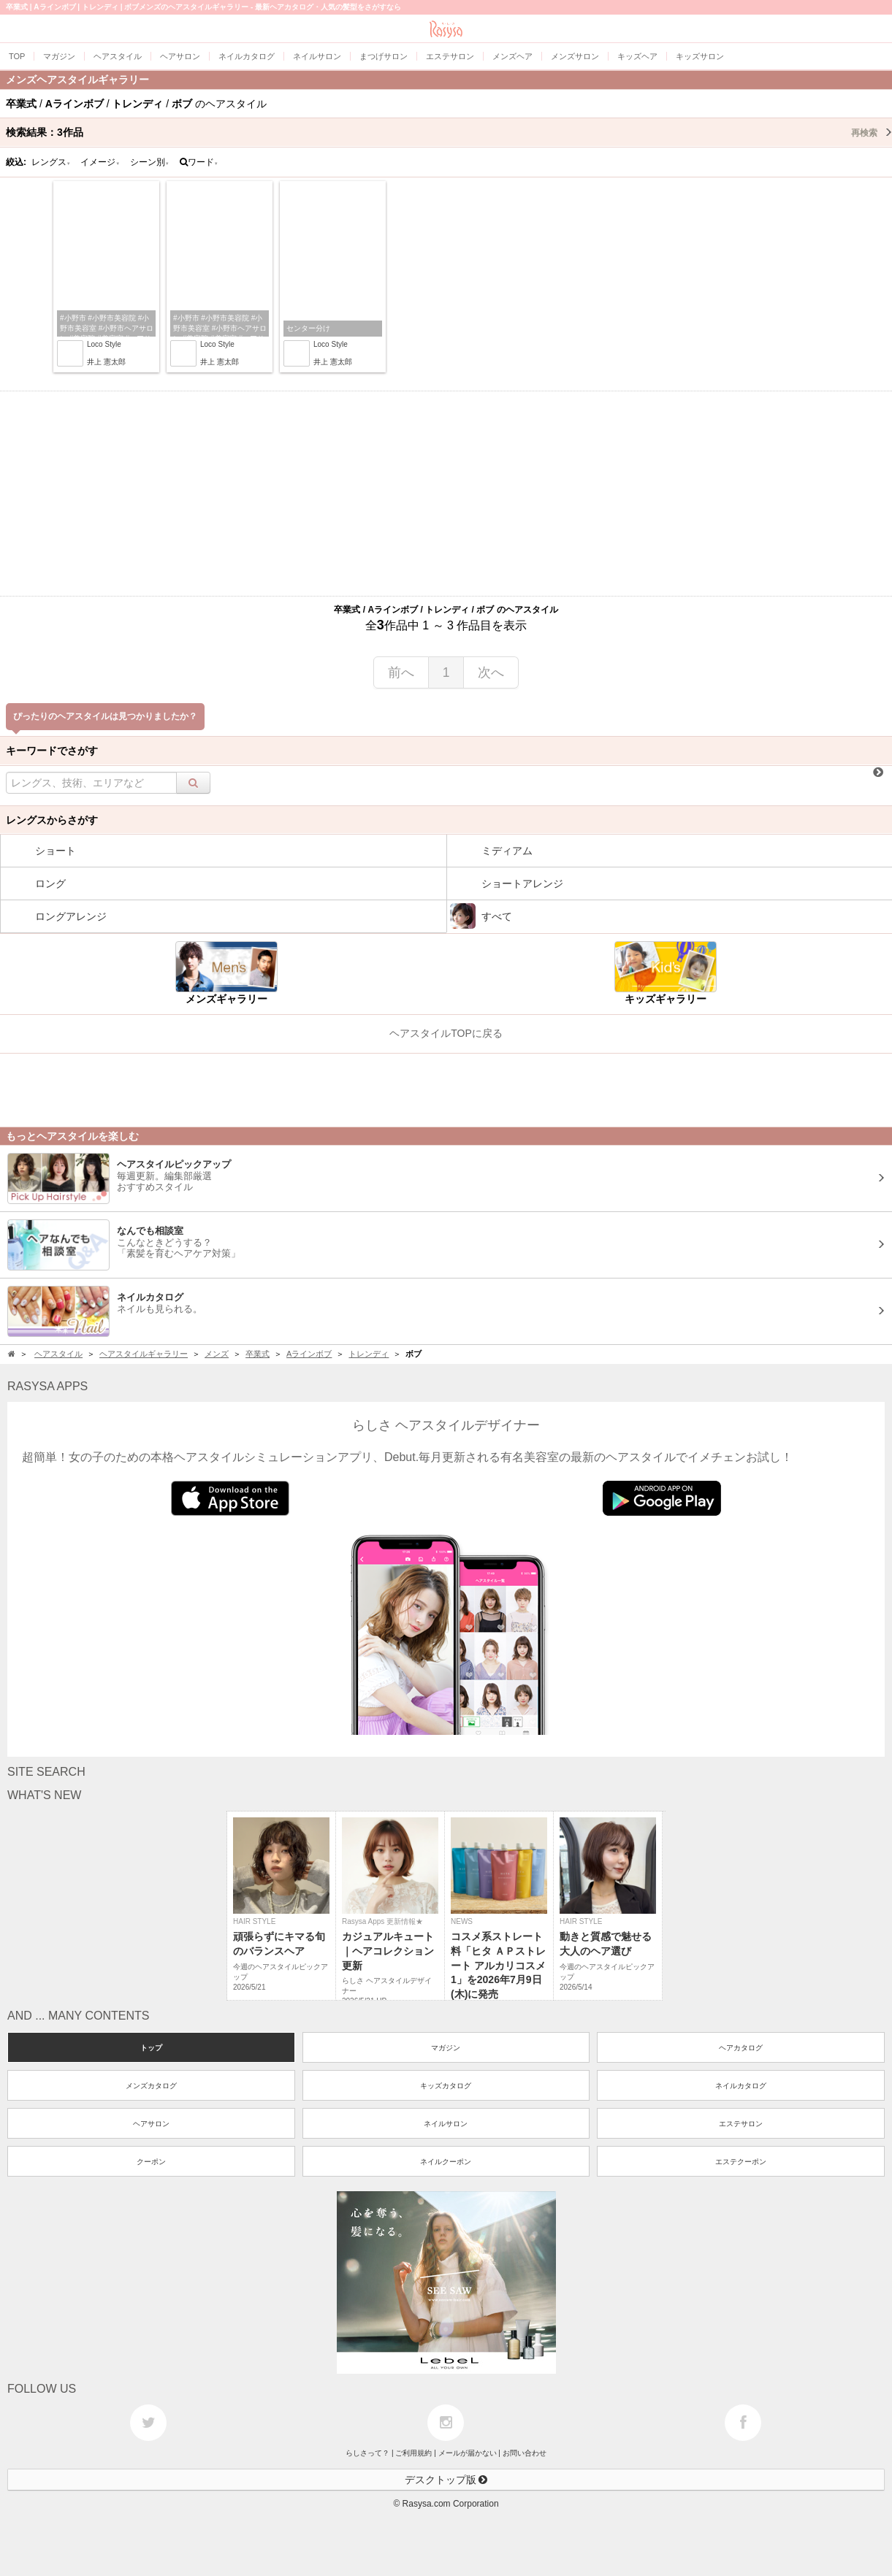  Describe the element at coordinates (445, 2086) in the screenshot. I see `キッズカタログ` at that location.